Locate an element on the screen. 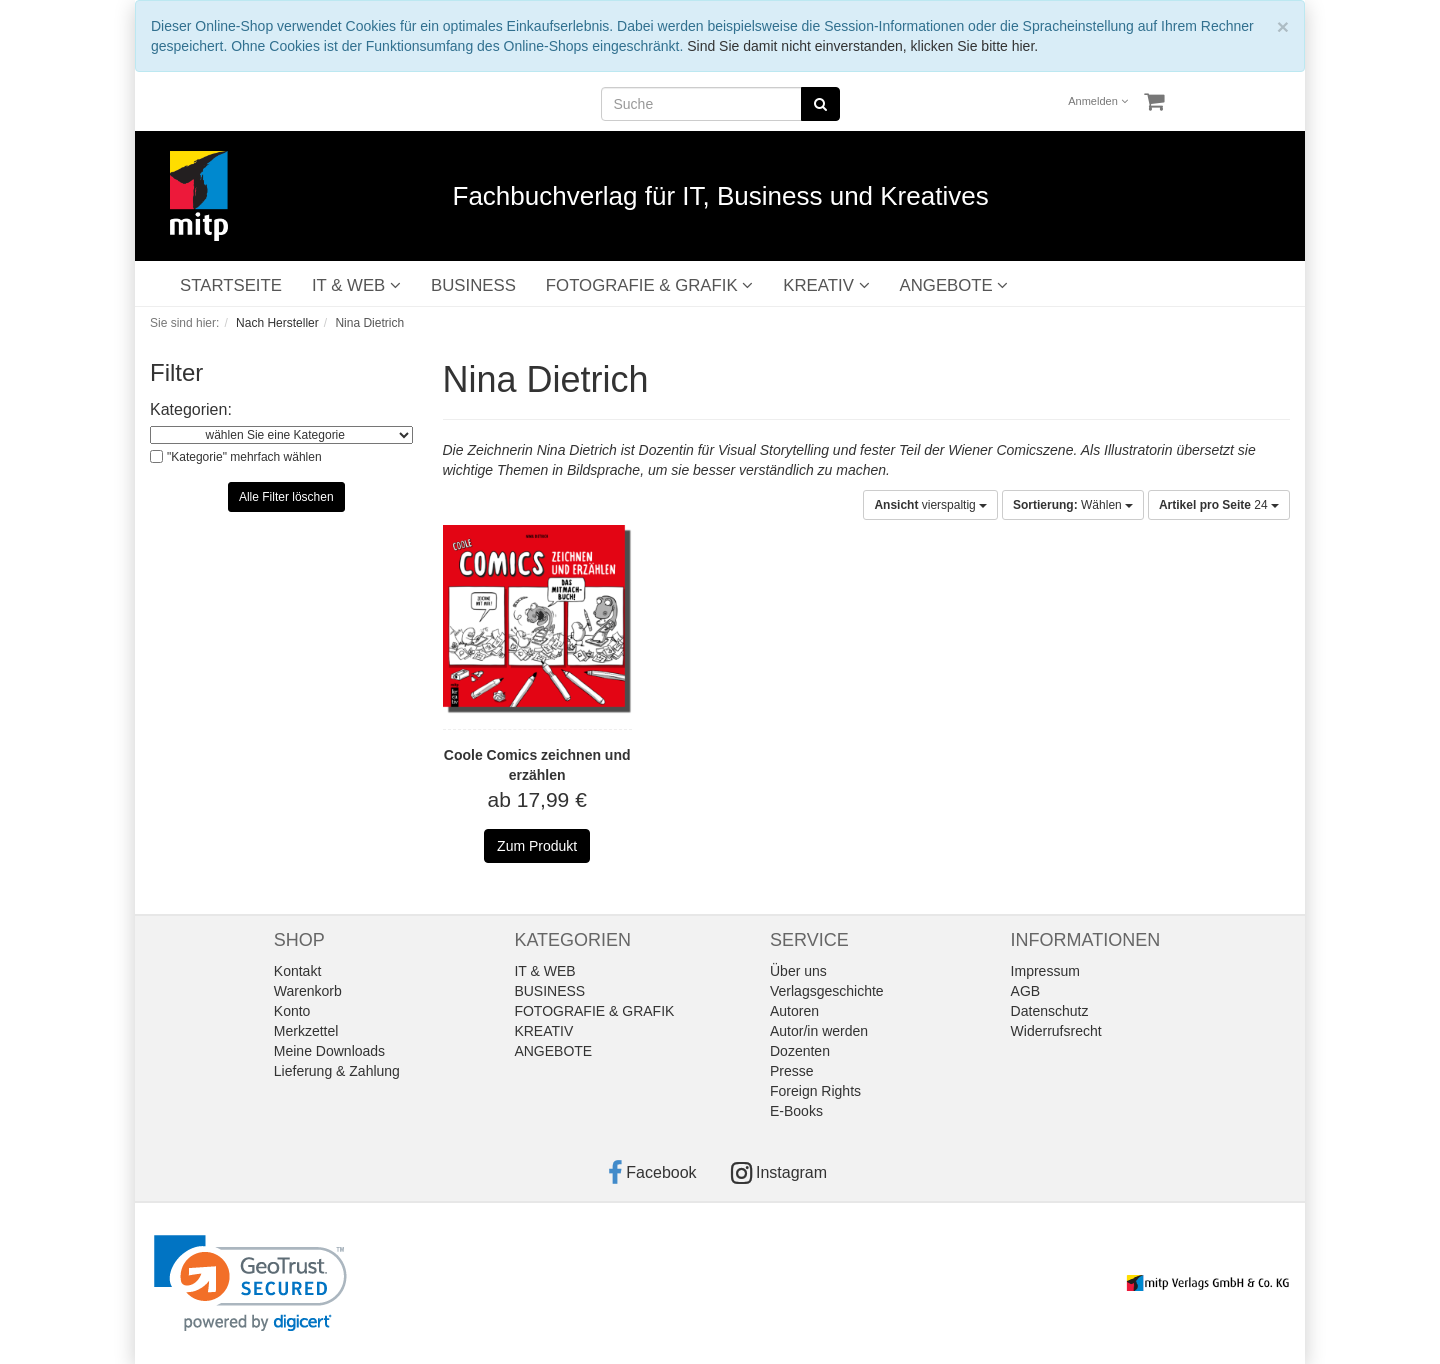 This screenshot has height=1364, width=1440. [link] is located at coordinates (250, 1283).